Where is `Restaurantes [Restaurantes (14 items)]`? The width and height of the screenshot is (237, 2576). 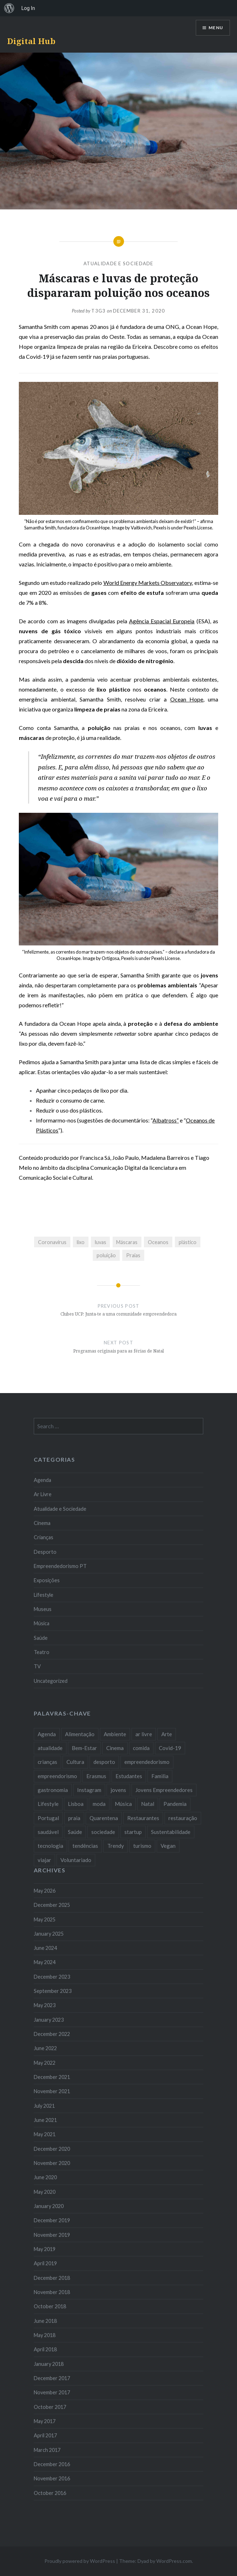
Restaurantes [Restaurantes (14 items)] is located at coordinates (143, 1818).